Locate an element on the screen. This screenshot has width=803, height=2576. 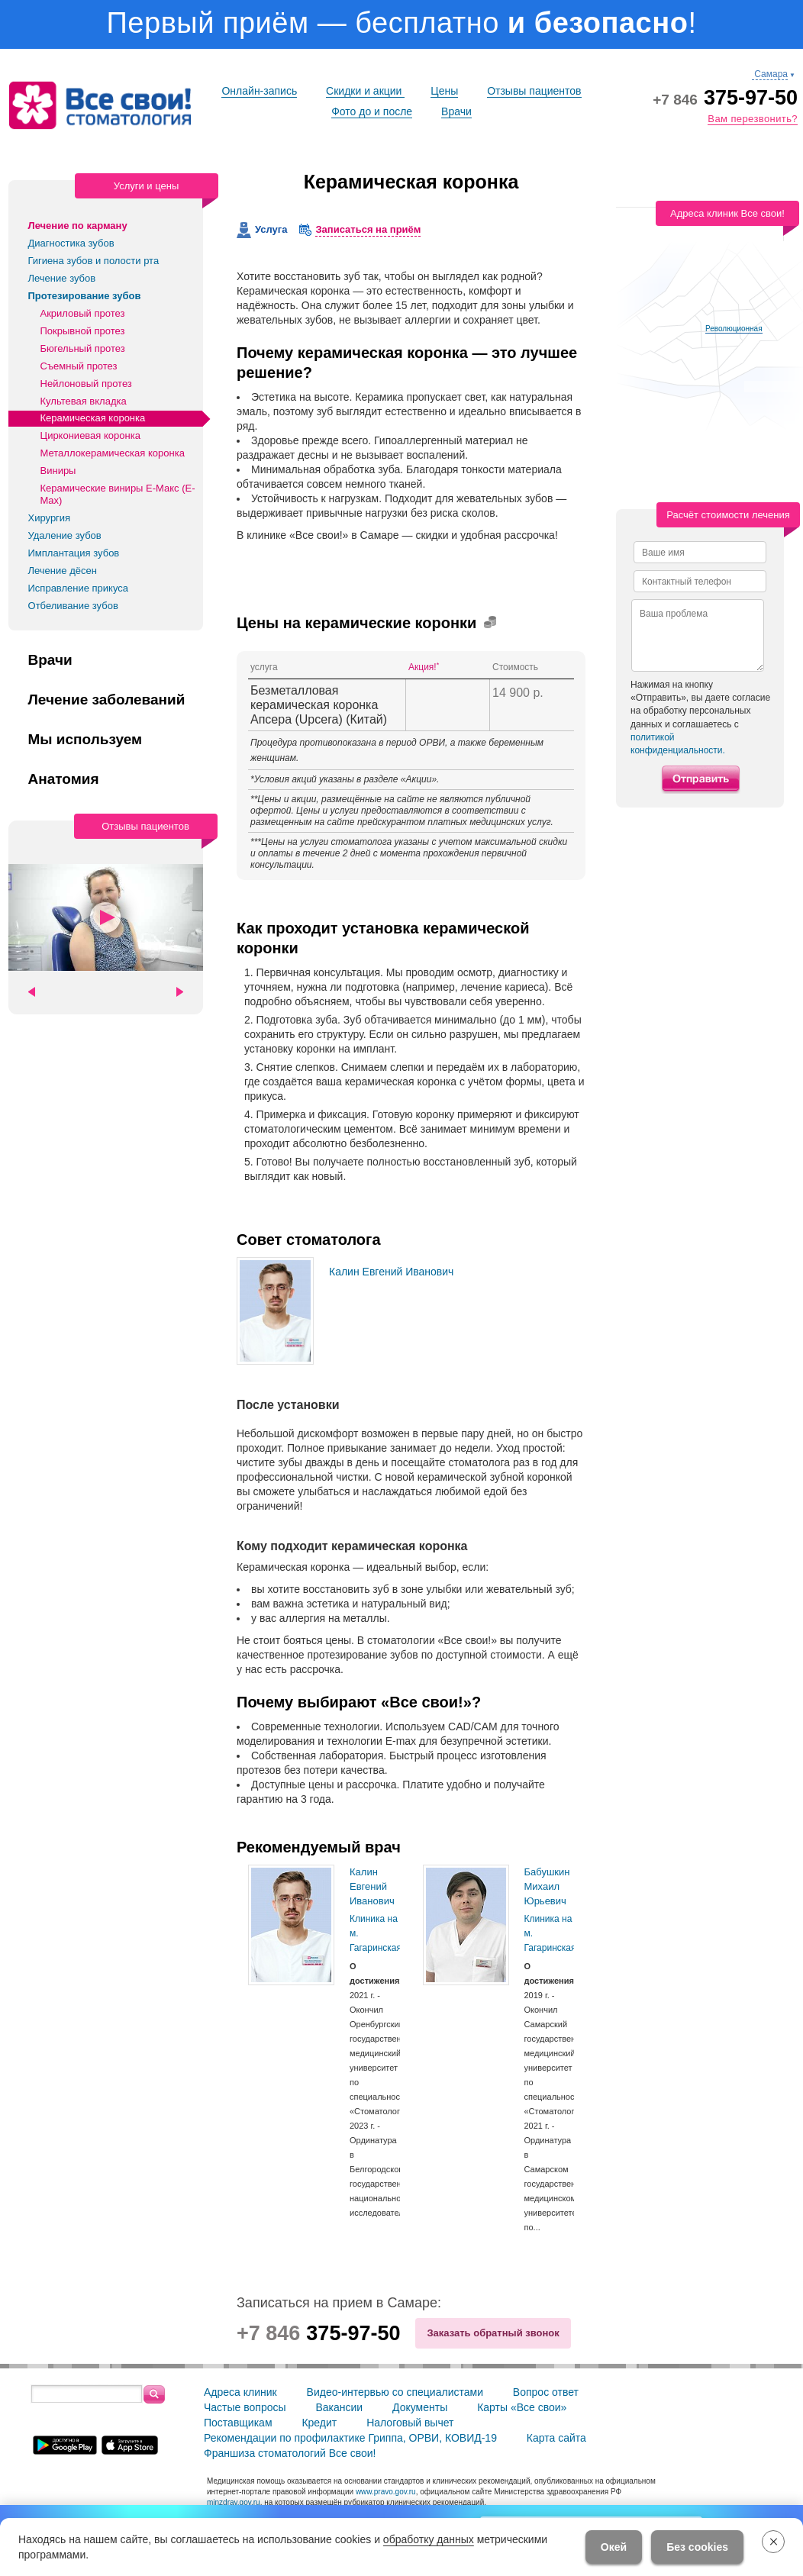
Фото до и после is located at coordinates (371, 111).